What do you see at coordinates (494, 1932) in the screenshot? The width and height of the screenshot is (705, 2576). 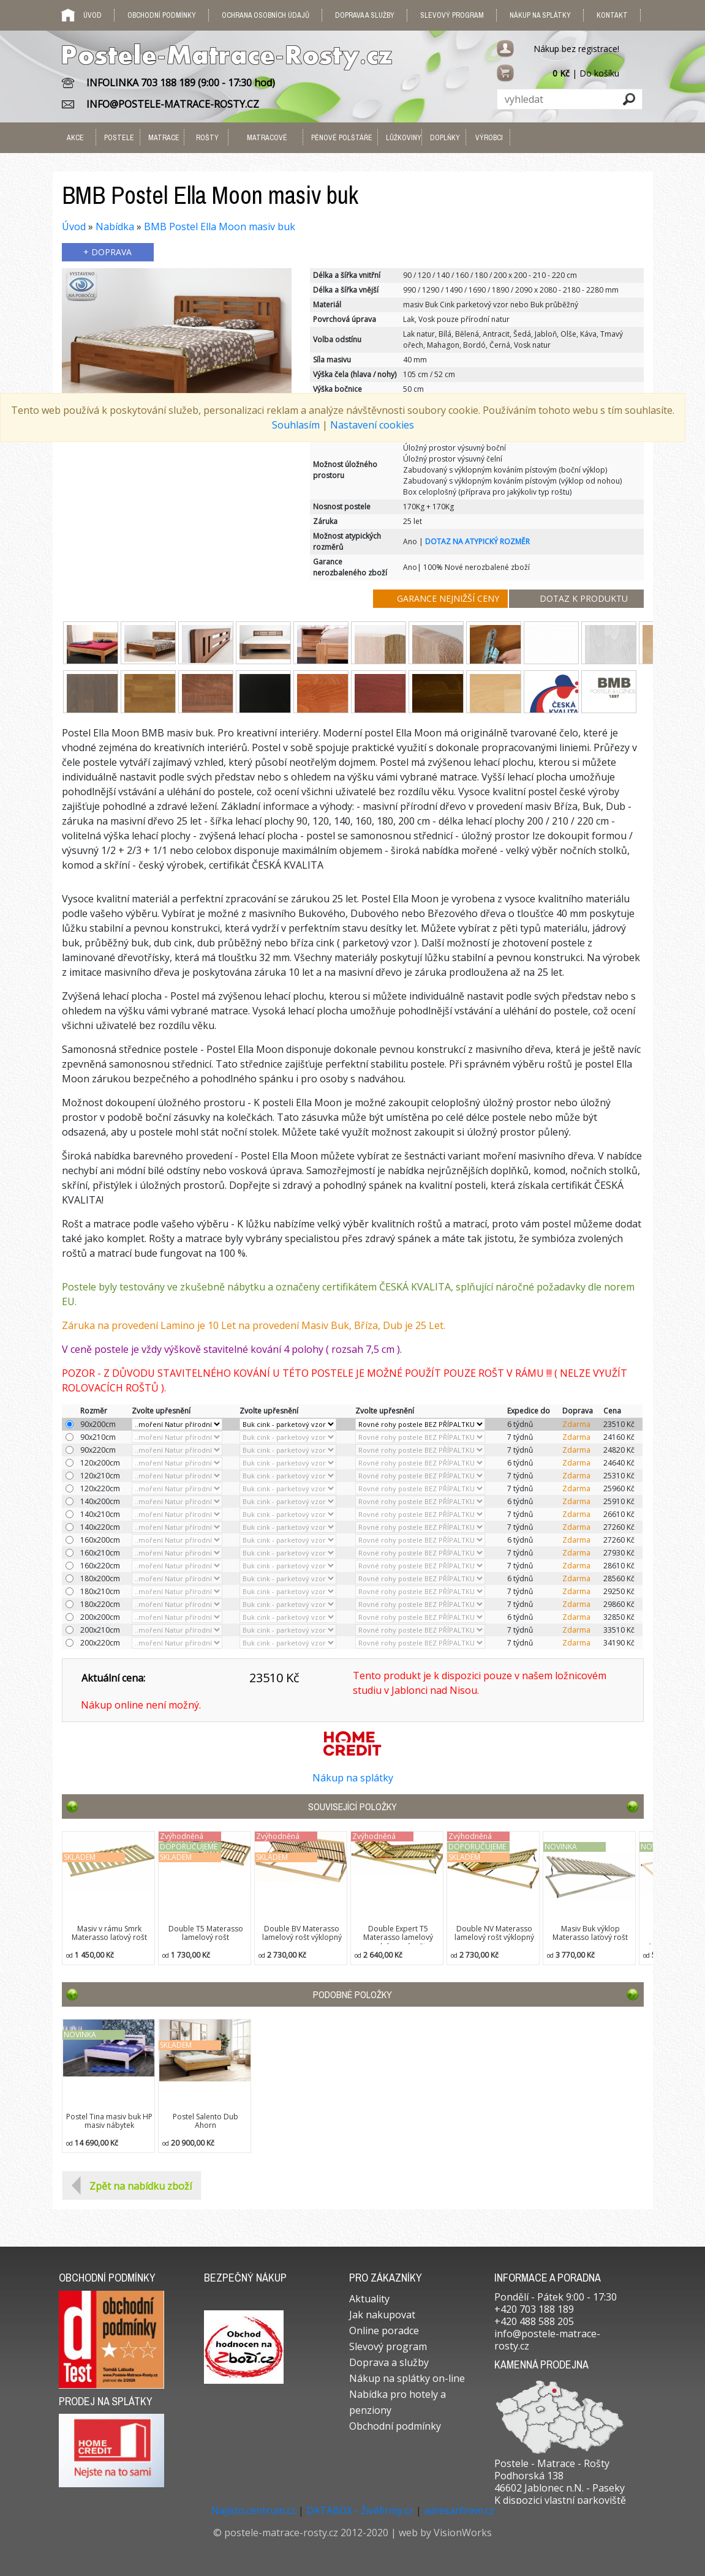 I see `Double NV Materasso lamelový rošt výklopný` at bounding box center [494, 1932].